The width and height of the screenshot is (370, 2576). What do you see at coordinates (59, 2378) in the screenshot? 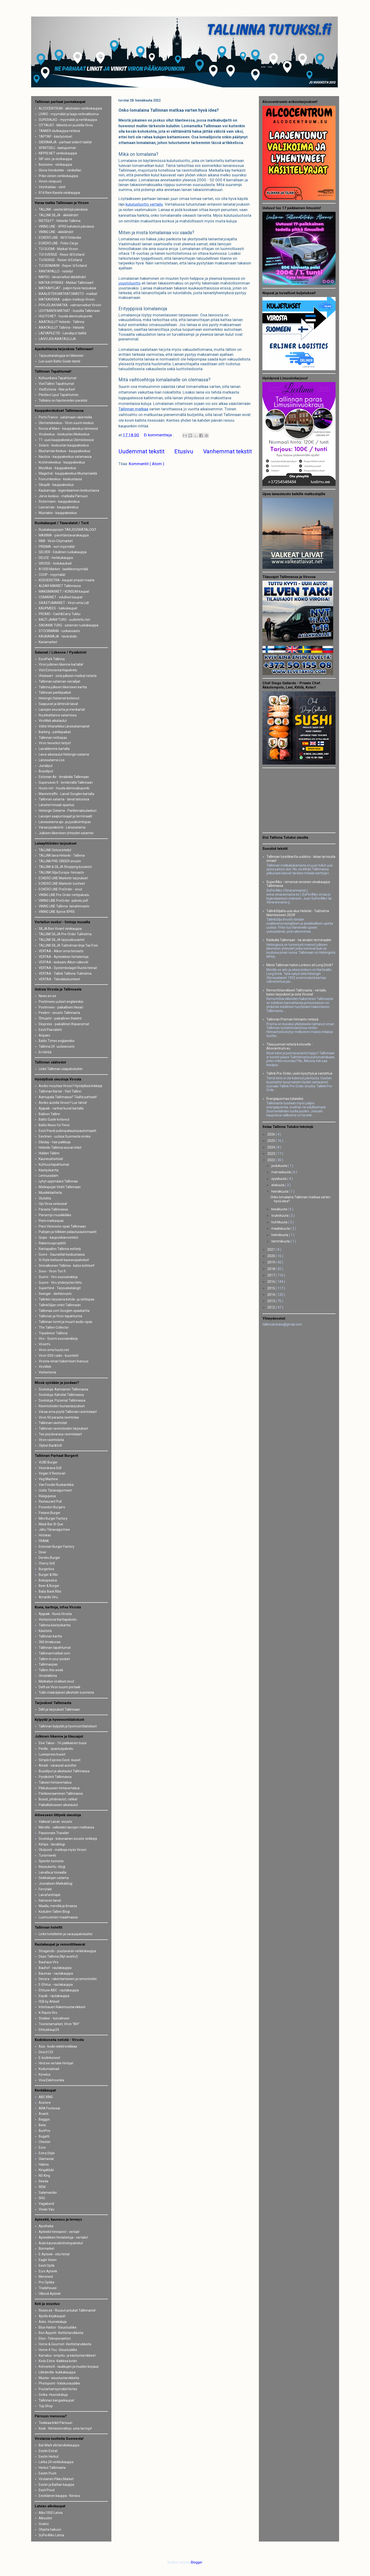
I see `Muster -sisustustarvikkeita` at bounding box center [59, 2378].